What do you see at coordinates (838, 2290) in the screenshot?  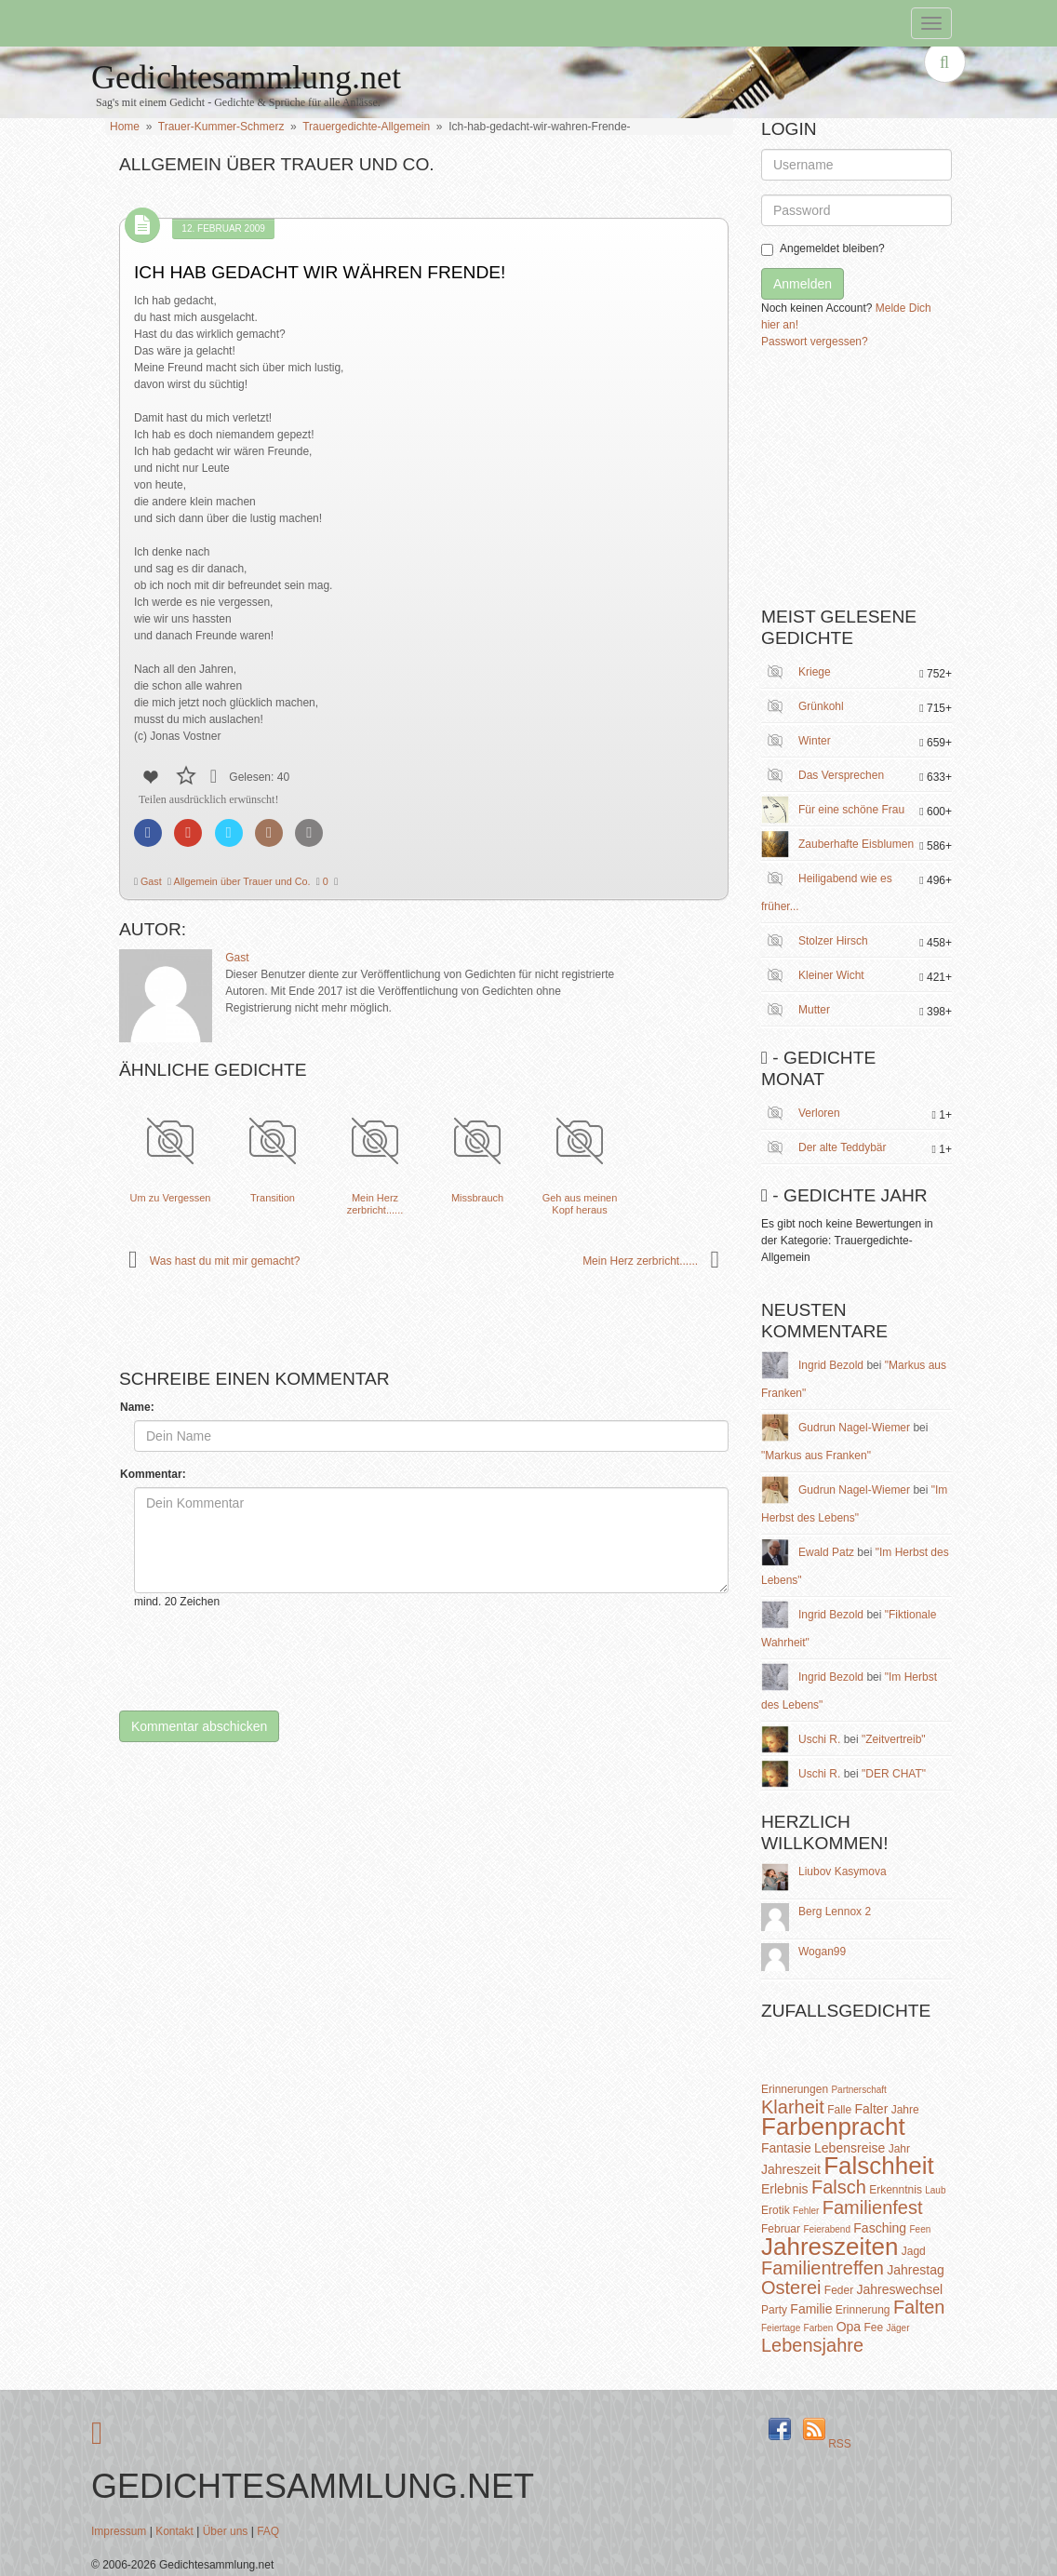 I see `Feder` at bounding box center [838, 2290].